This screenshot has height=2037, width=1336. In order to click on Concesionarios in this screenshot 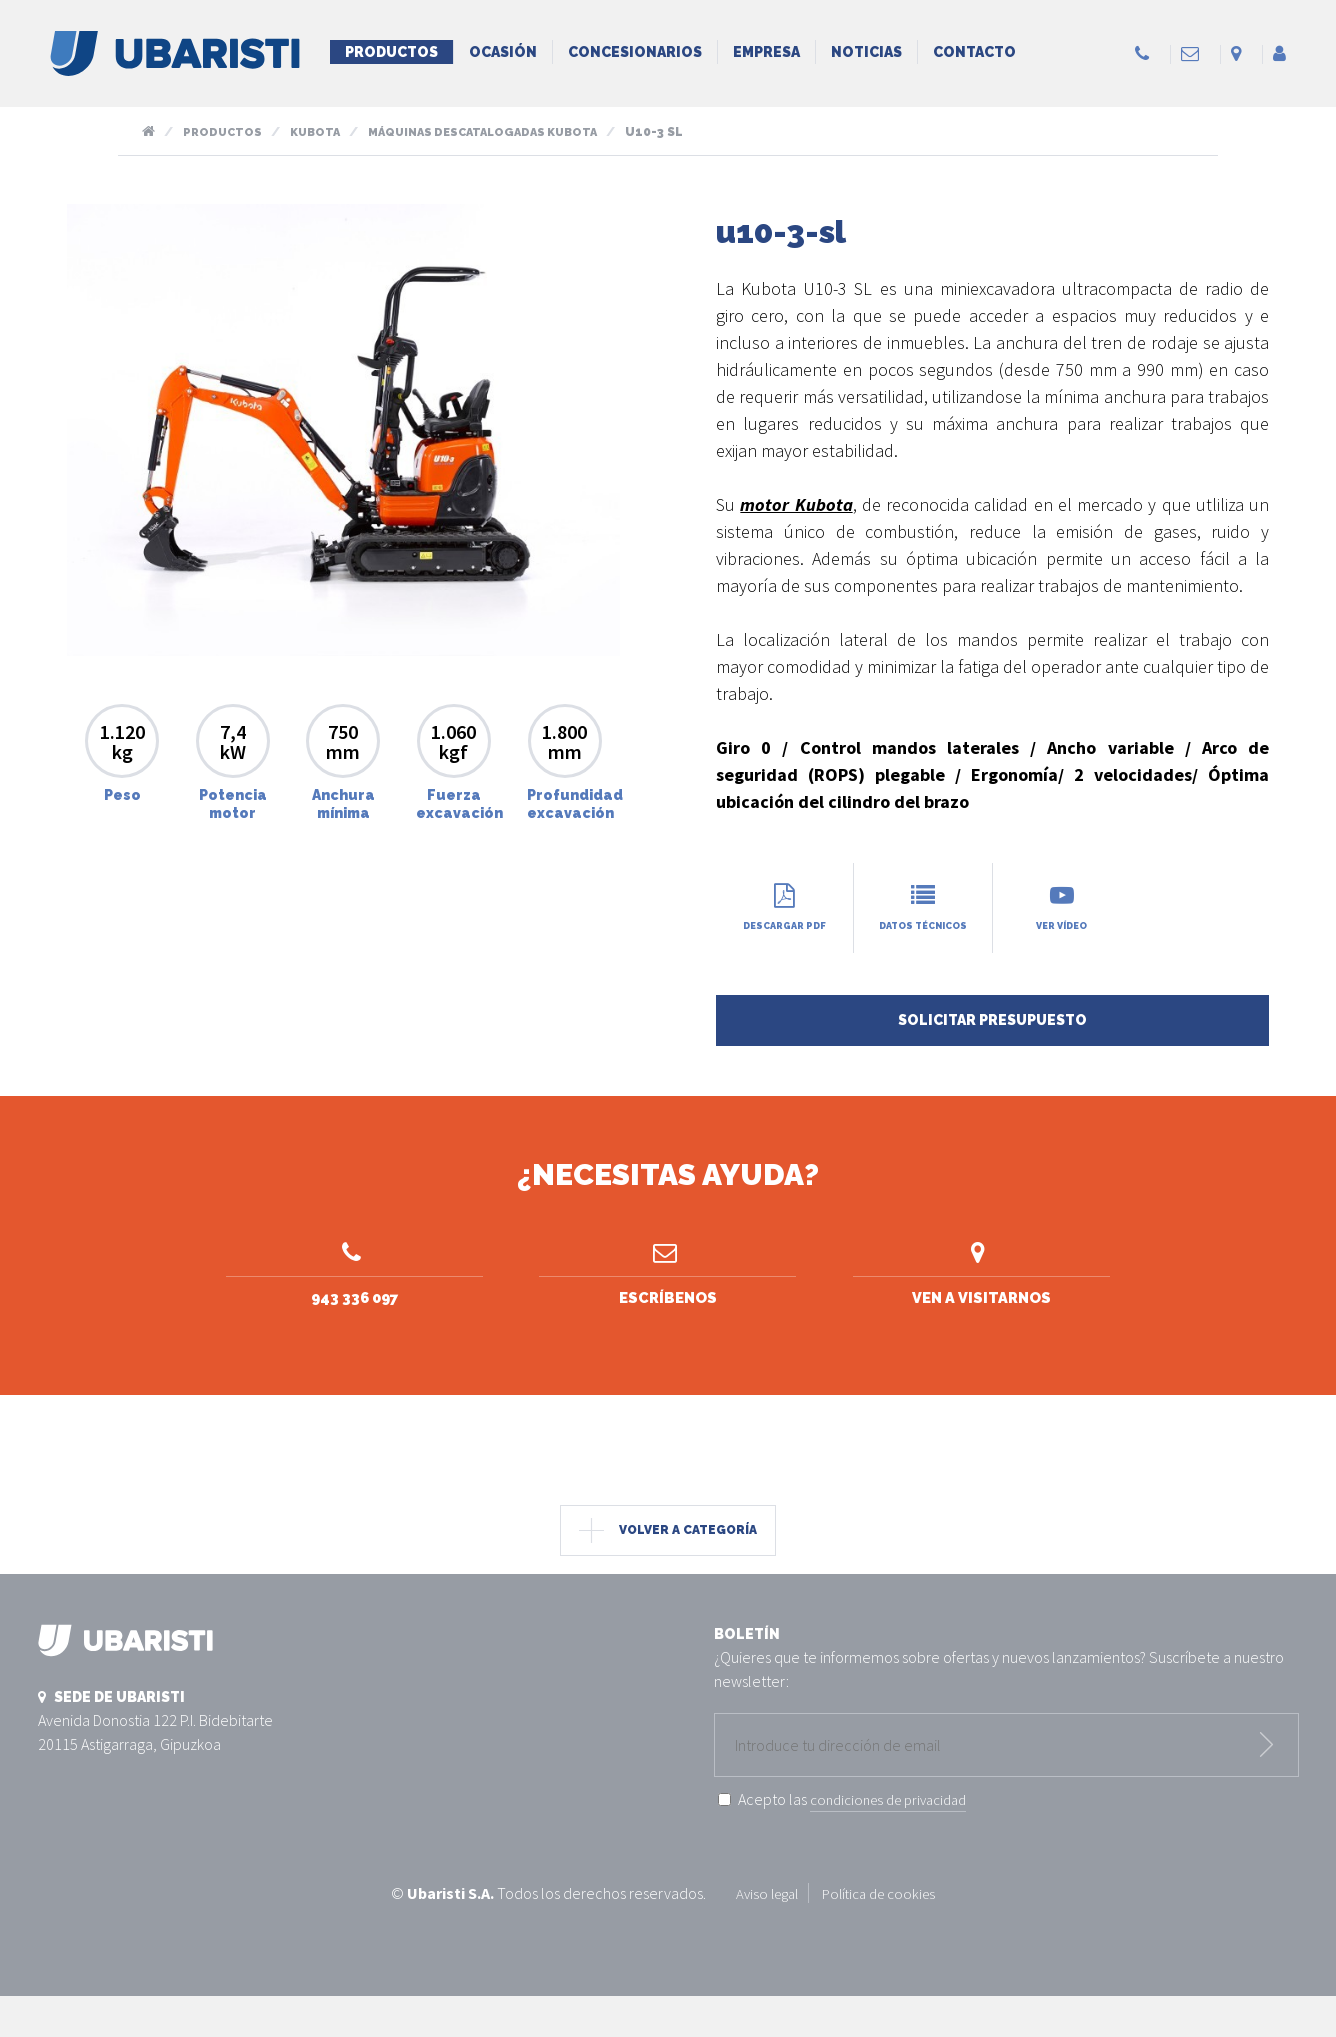, I will do `click(635, 52)`.